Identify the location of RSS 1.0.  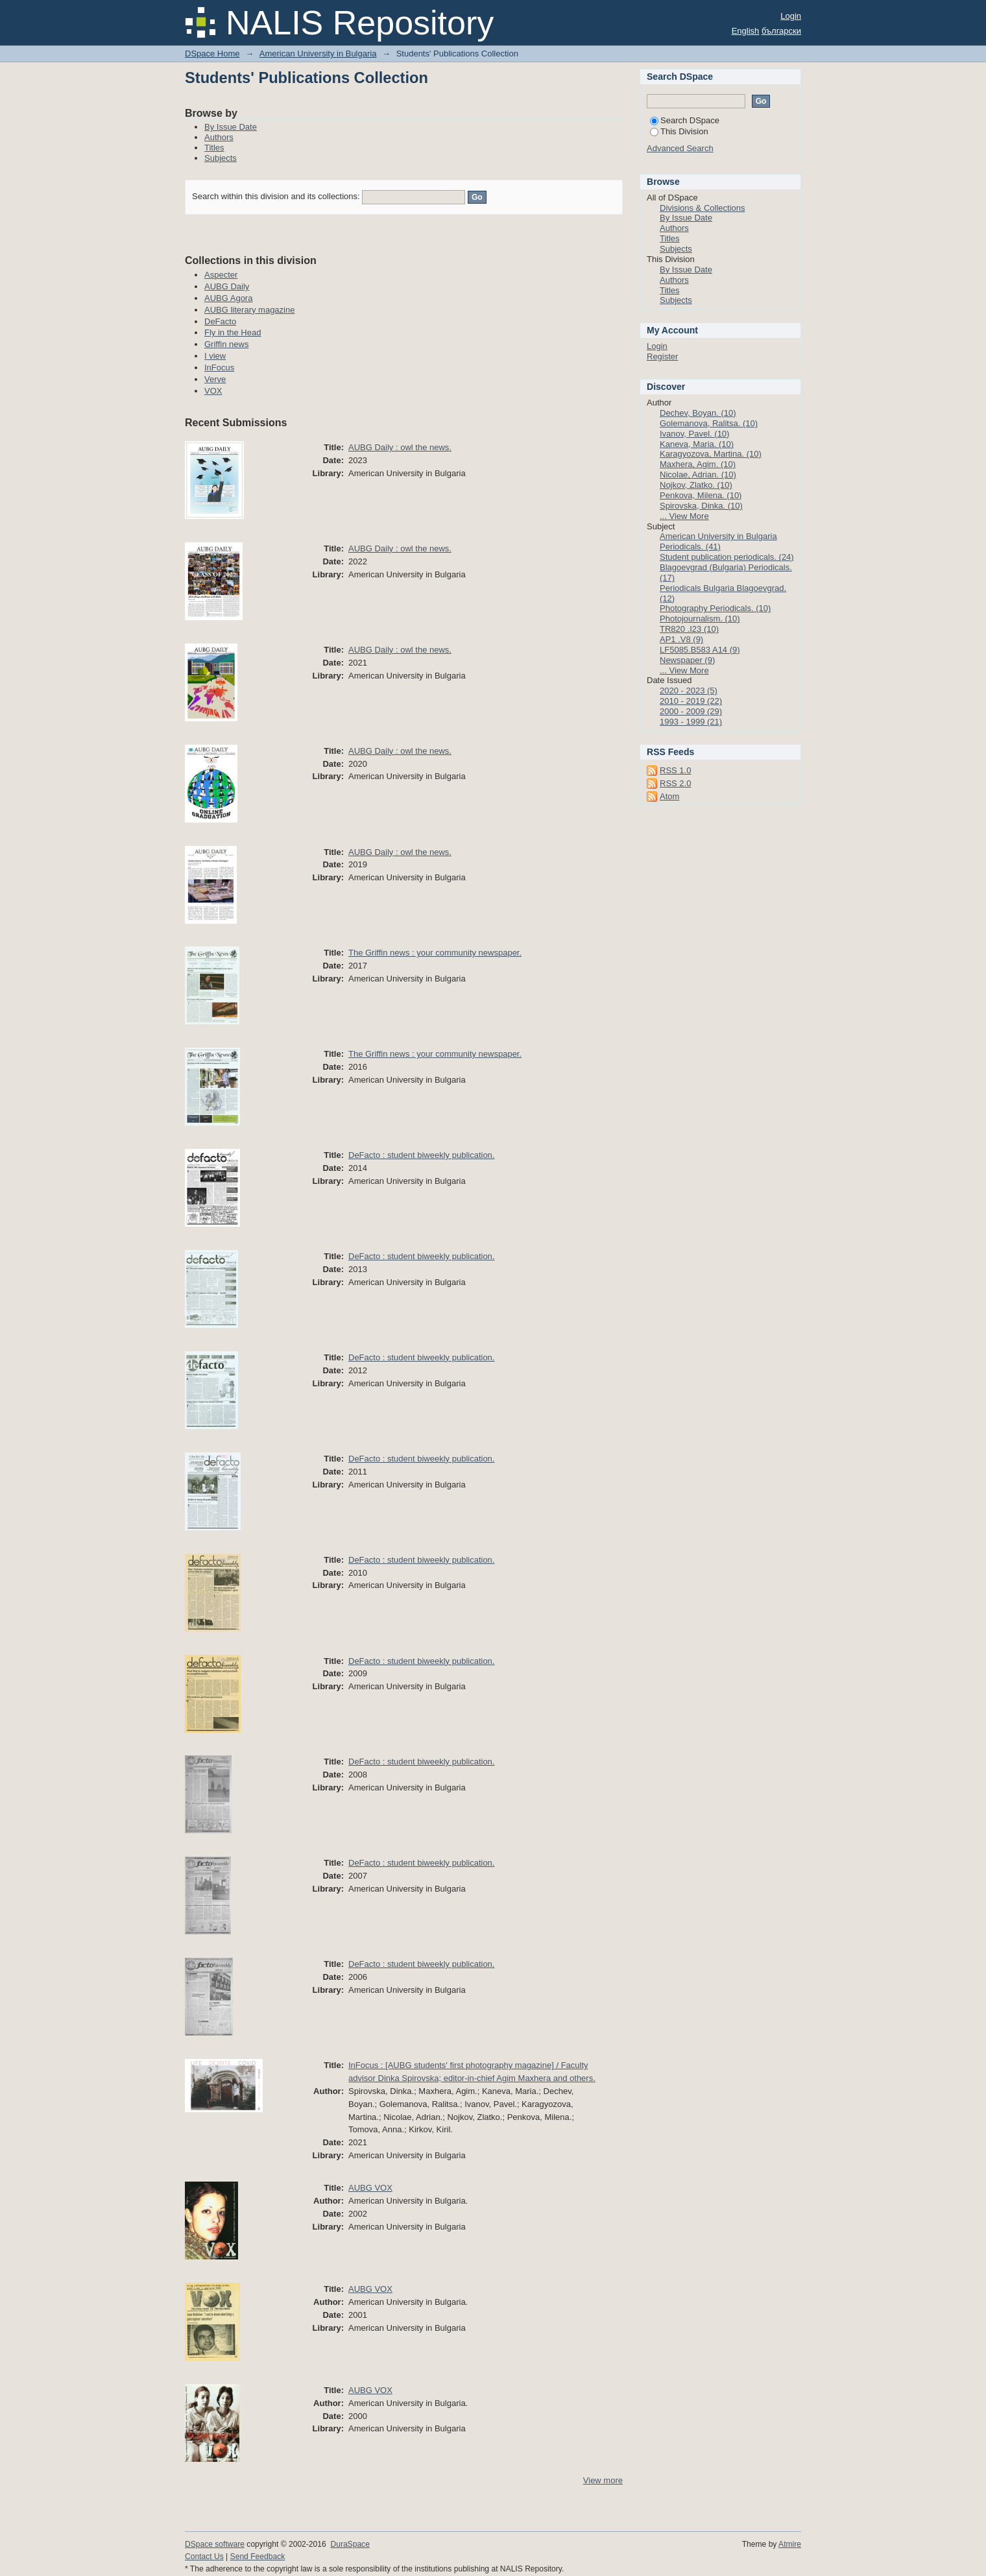
(675, 770).